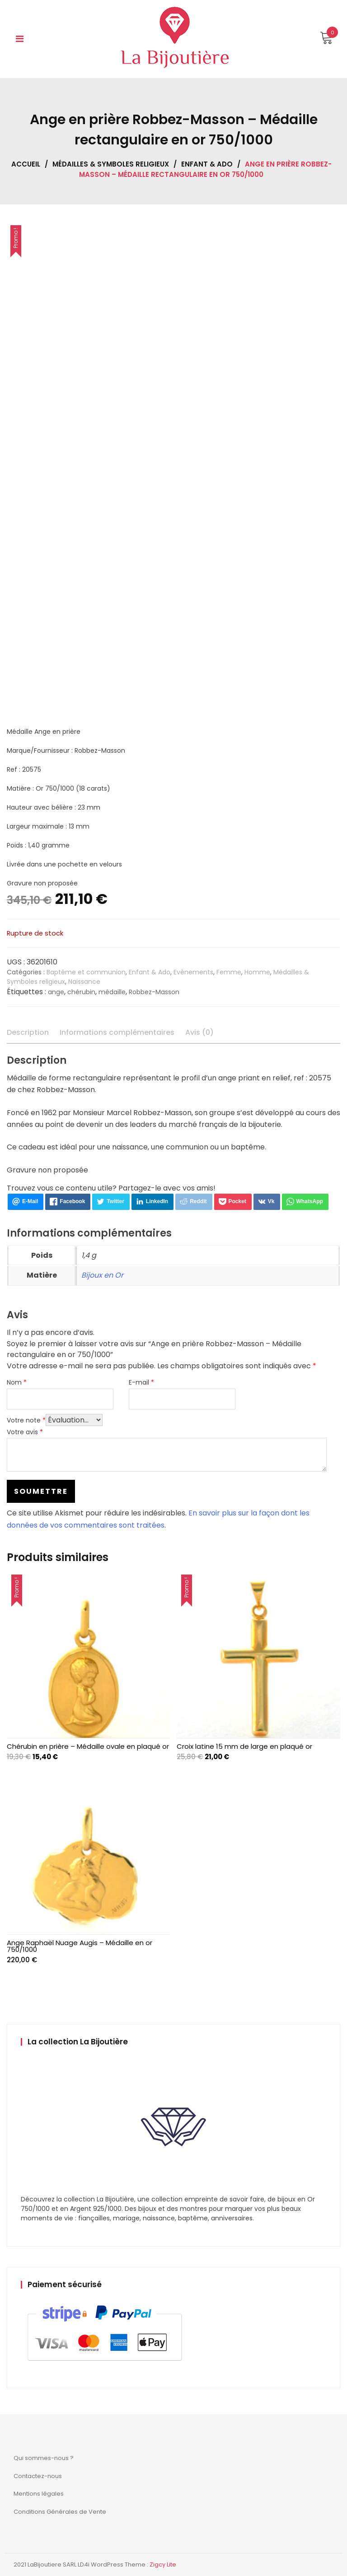 This screenshot has width=347, height=2576. What do you see at coordinates (84, 981) in the screenshot?
I see `Naissance` at bounding box center [84, 981].